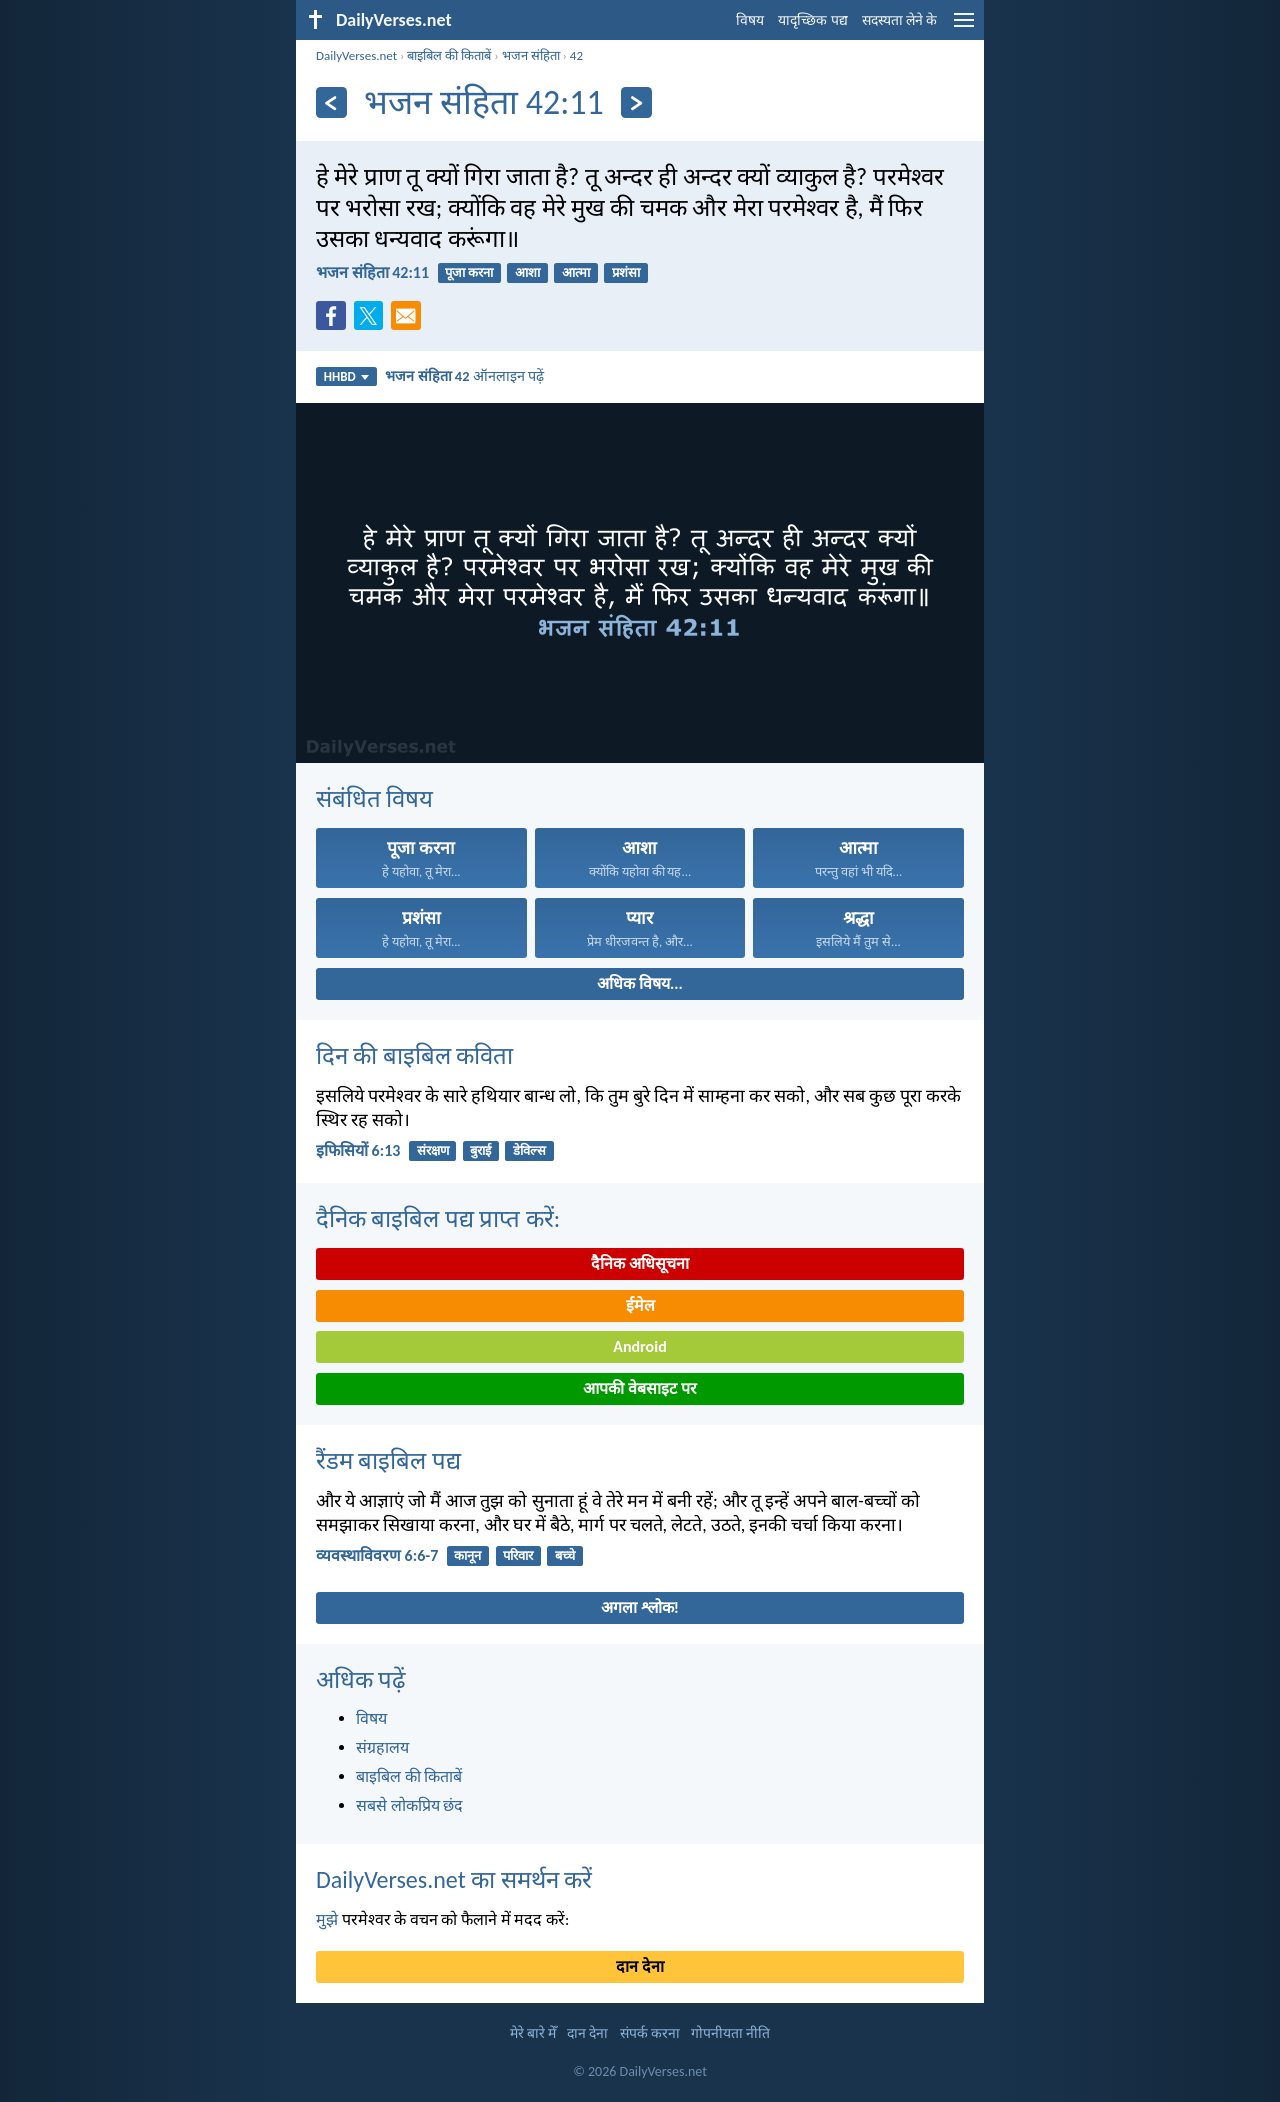 This screenshot has height=2102, width=1280. What do you see at coordinates (372, 272) in the screenshot?
I see `भजन संहिता 42:11` at bounding box center [372, 272].